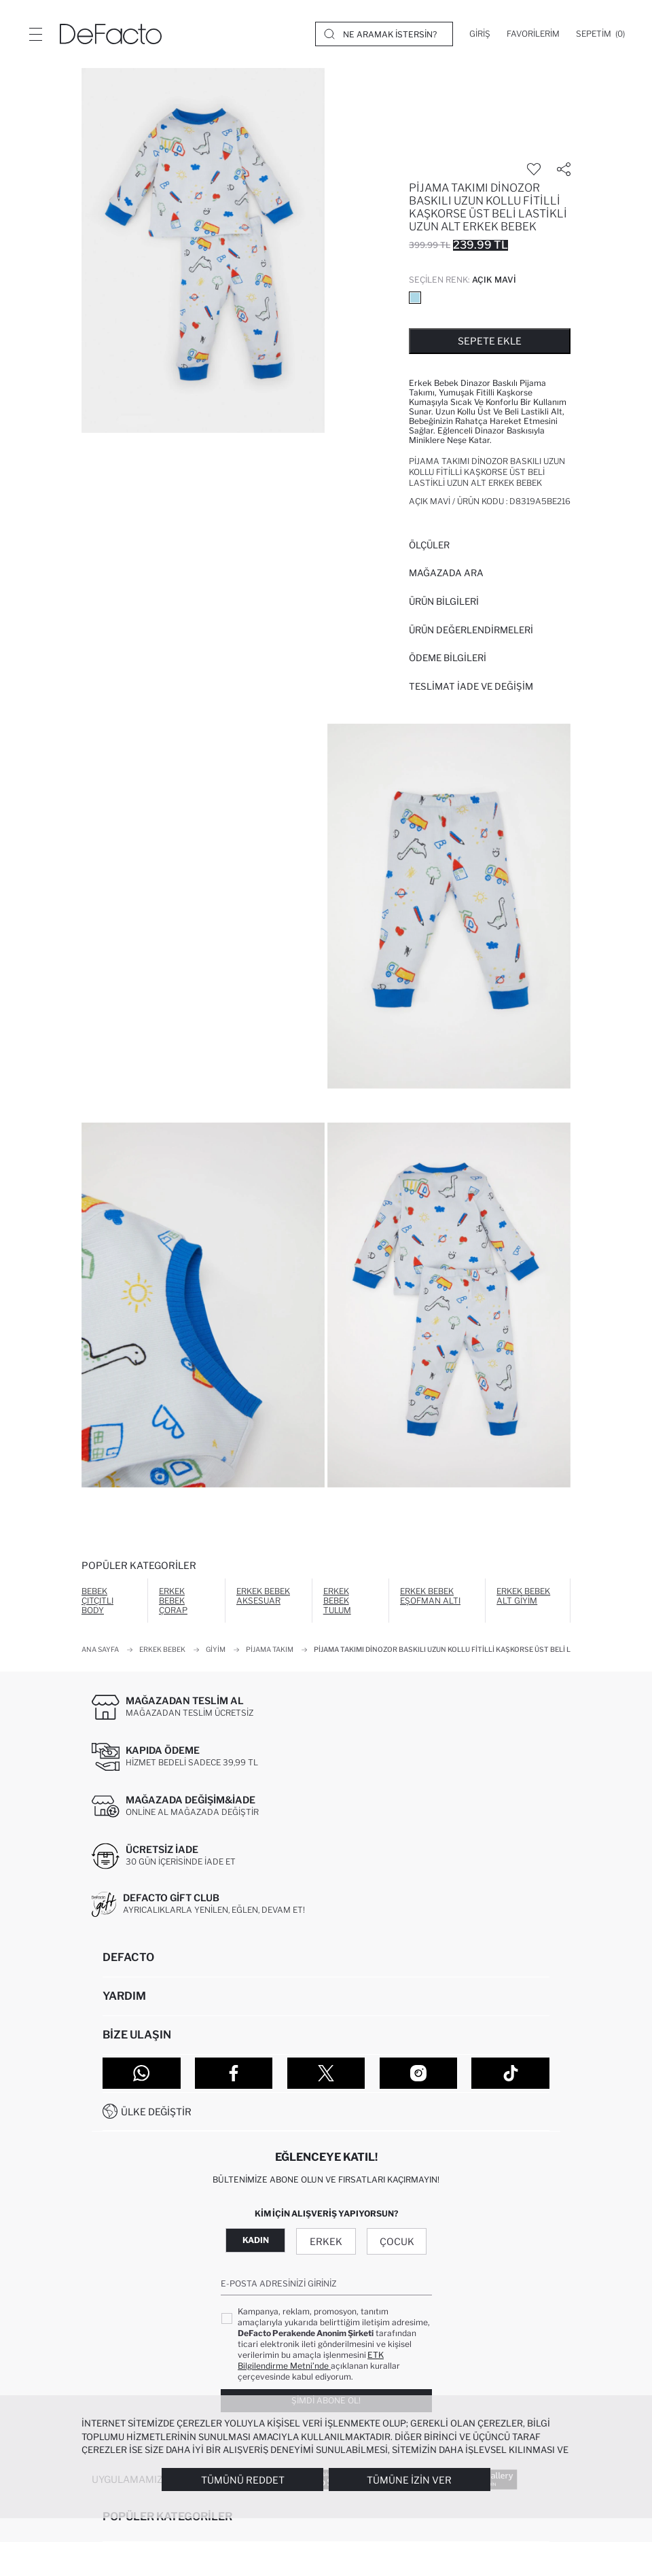  What do you see at coordinates (156, 2111) in the screenshot?
I see `Ülke Değiştir` at bounding box center [156, 2111].